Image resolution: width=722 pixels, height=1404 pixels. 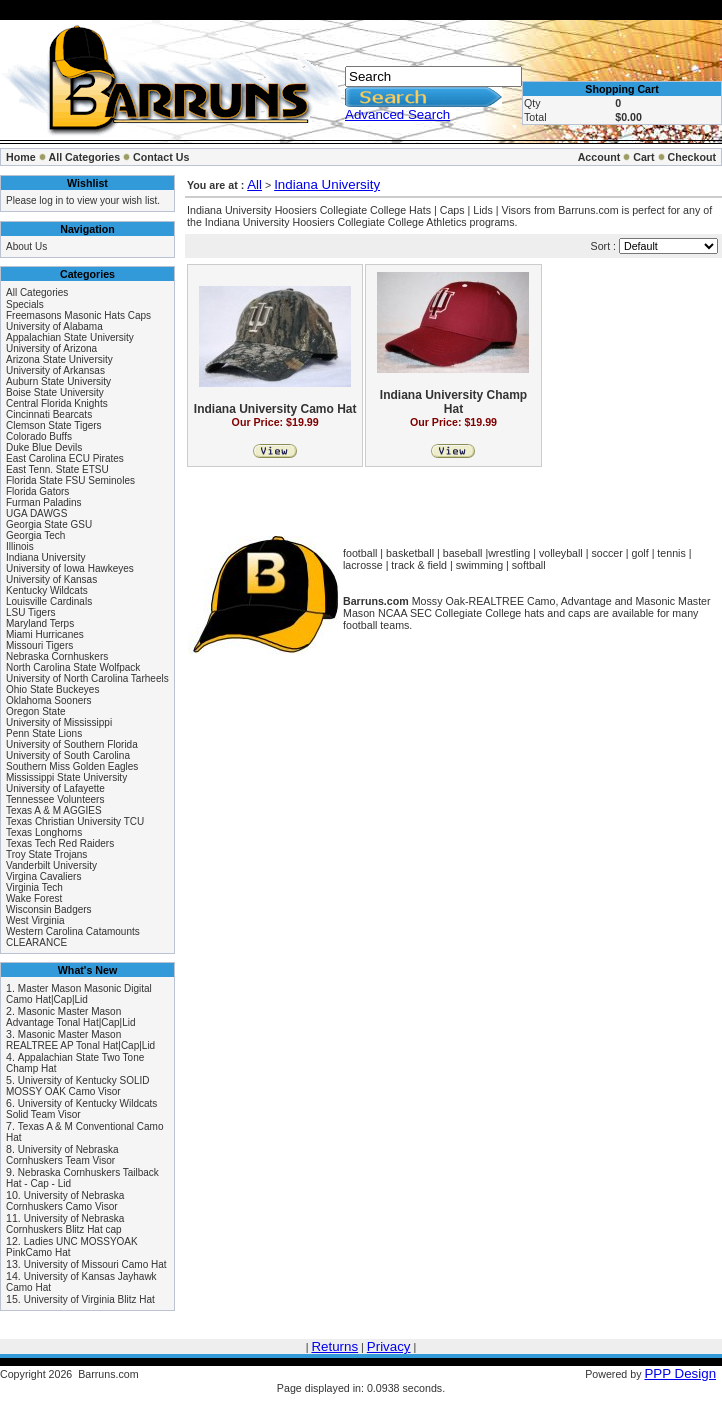 I want to click on University of Arizona, so click(x=51, y=348).